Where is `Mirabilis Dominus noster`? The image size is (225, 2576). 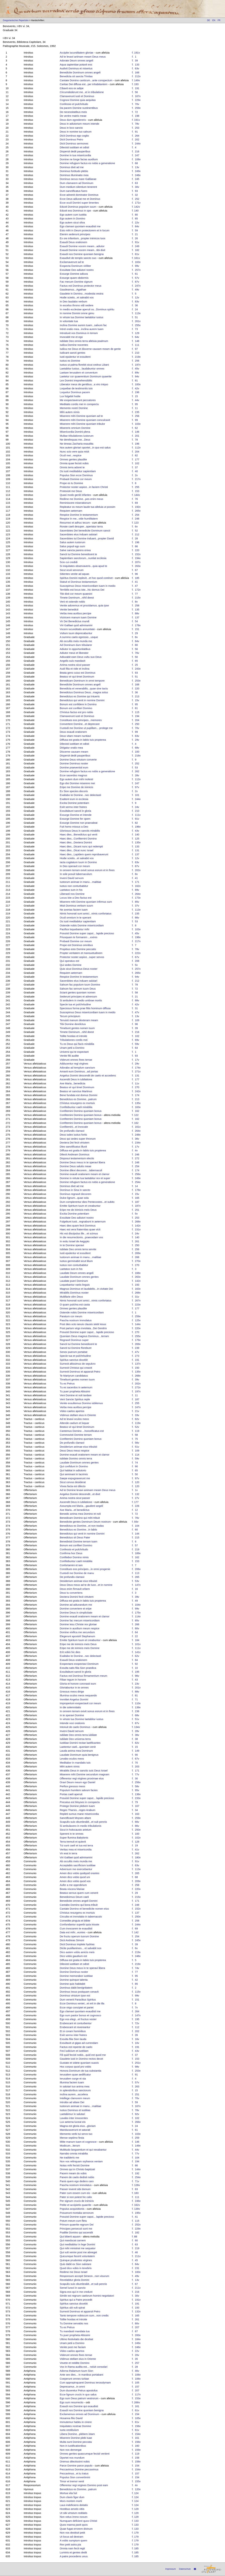 Mirabilis Dominus noster is located at coordinates (74, 1292).